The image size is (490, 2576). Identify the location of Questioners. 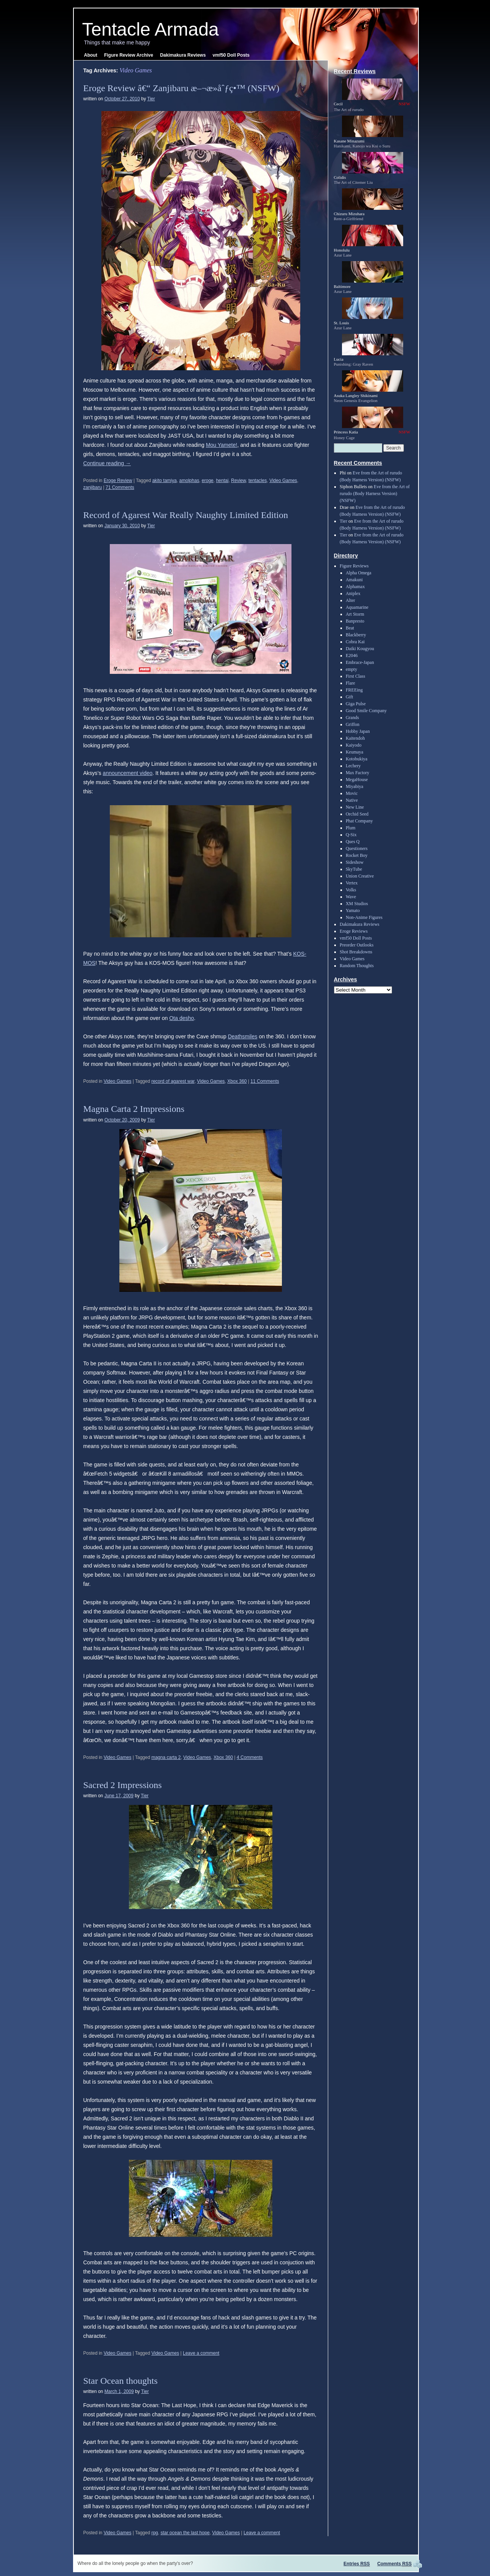
(357, 848).